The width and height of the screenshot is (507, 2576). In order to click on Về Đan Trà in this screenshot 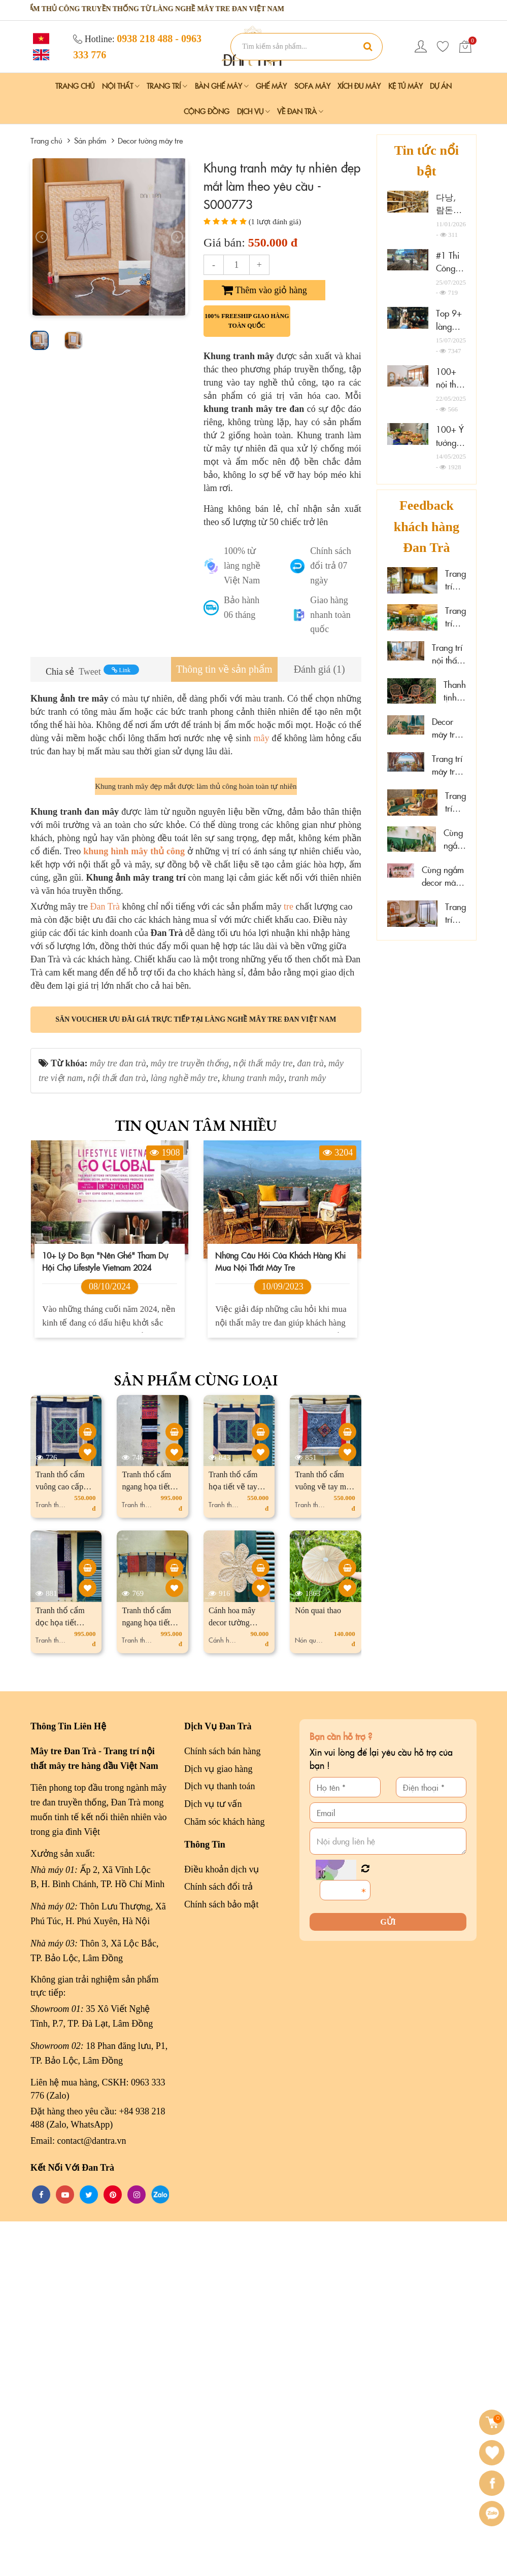, I will do `click(300, 111)`.